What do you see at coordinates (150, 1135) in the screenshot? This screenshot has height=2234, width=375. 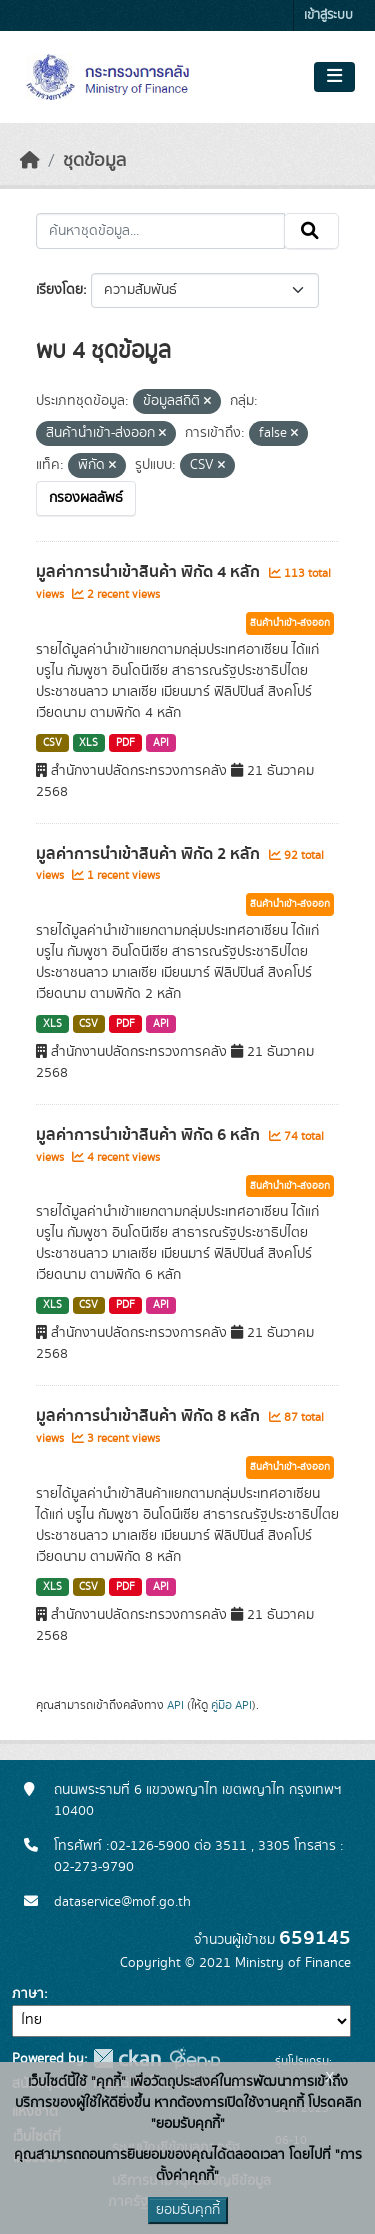 I see `มูลค่าการนำเข้าสินค้า พิกัด 6 หลัก` at bounding box center [150, 1135].